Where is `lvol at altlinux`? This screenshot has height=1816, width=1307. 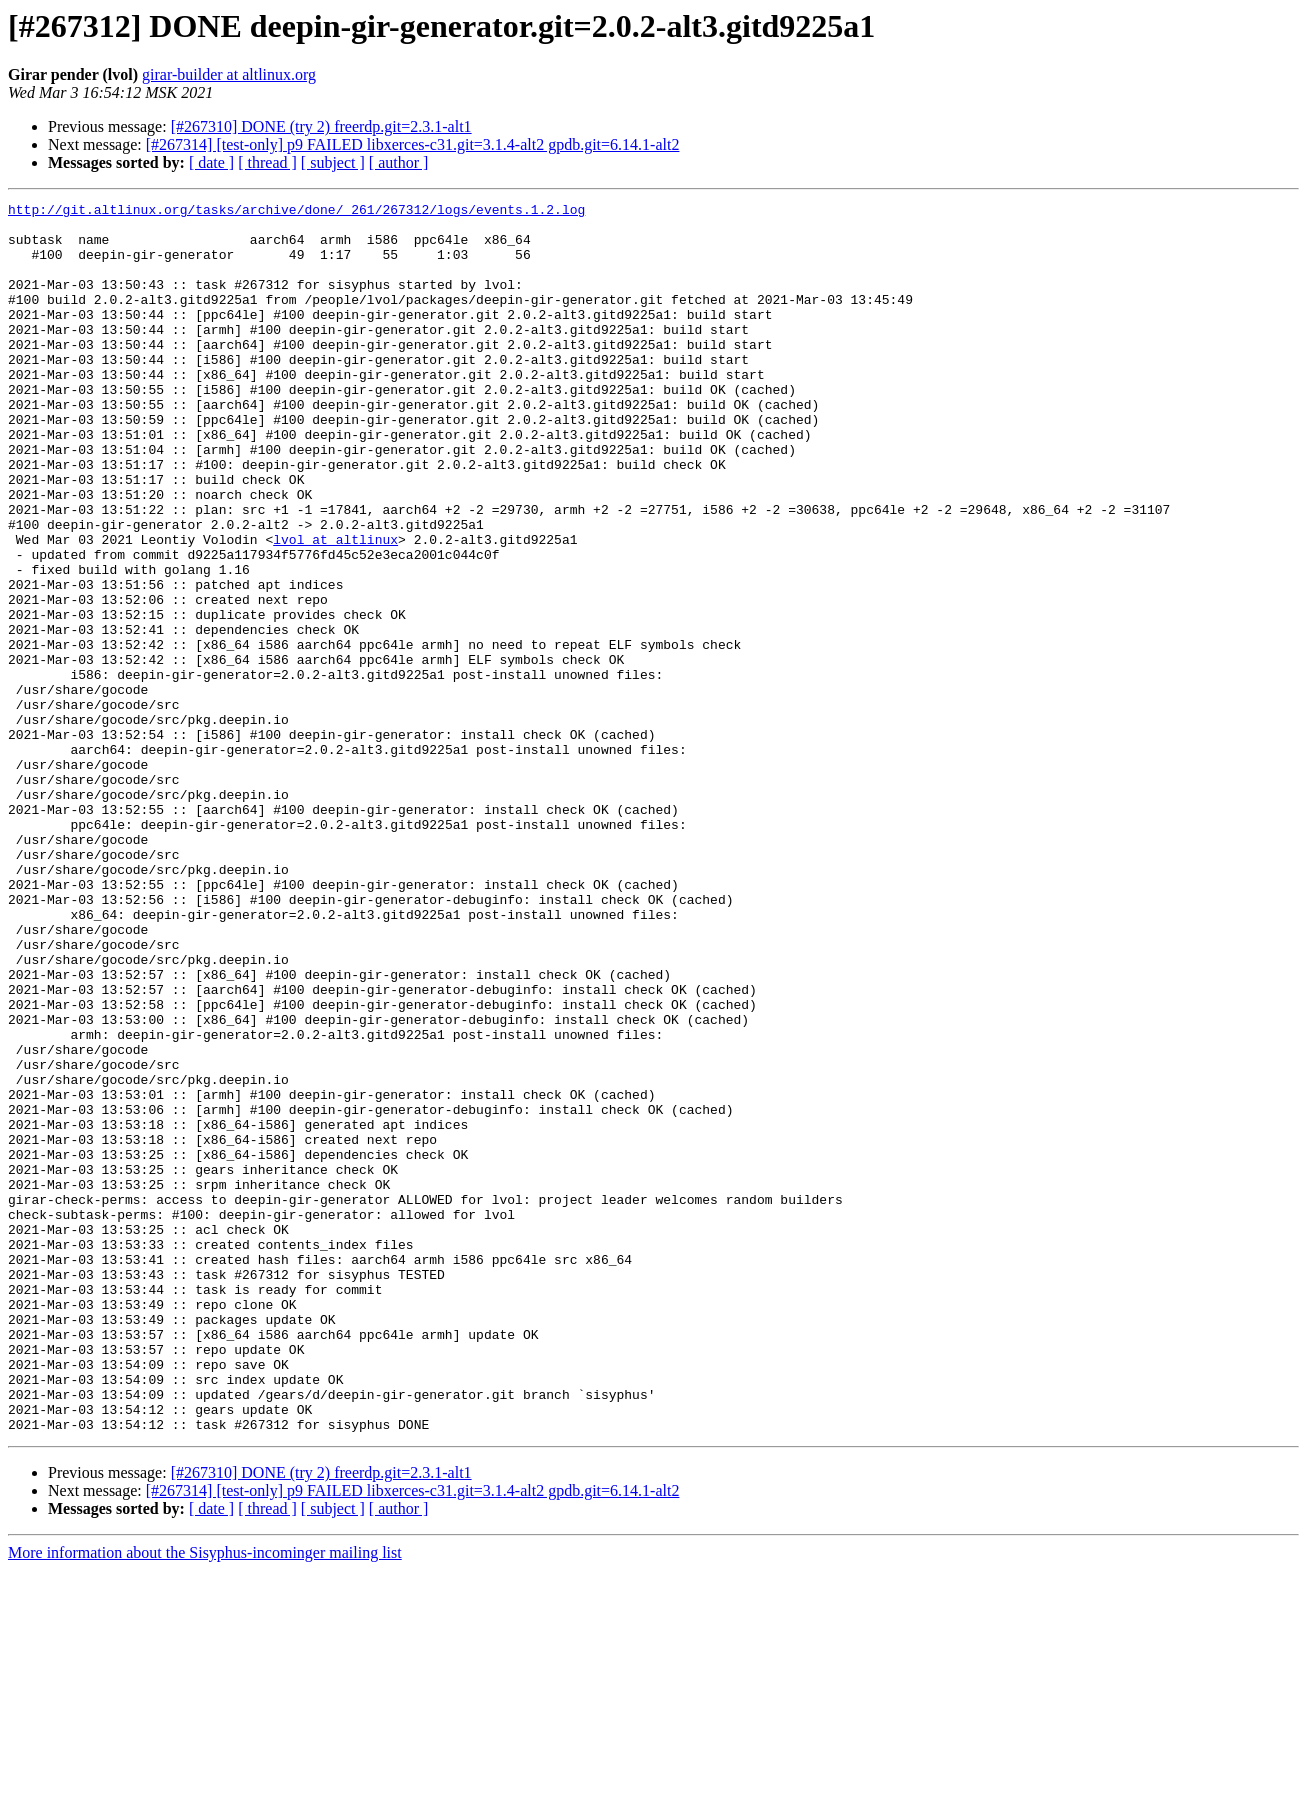
lvol at altlinux is located at coordinates (335, 608).